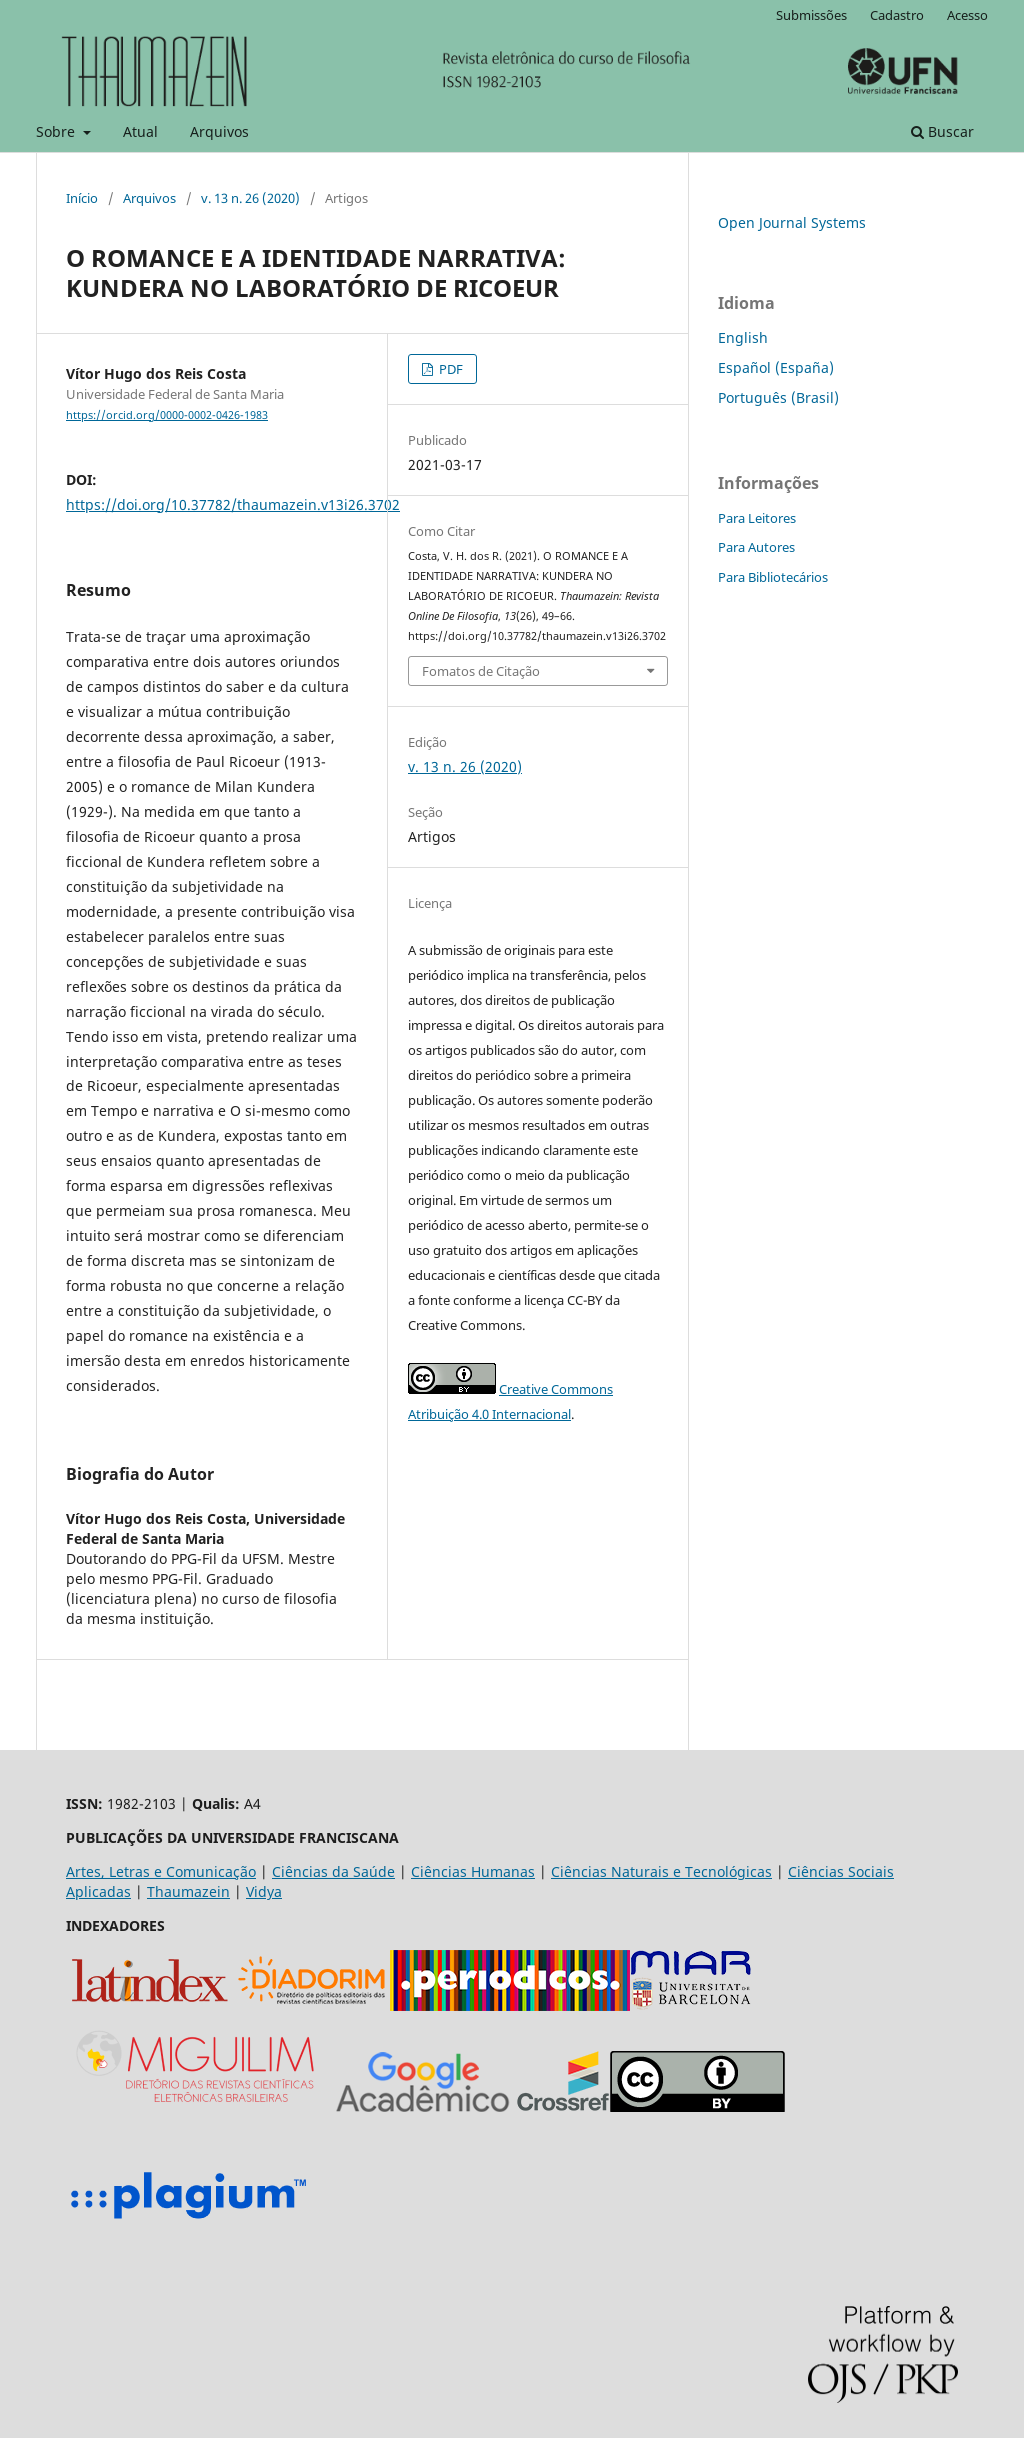 The height and width of the screenshot is (2438, 1024). I want to click on Español (España), so click(776, 367).